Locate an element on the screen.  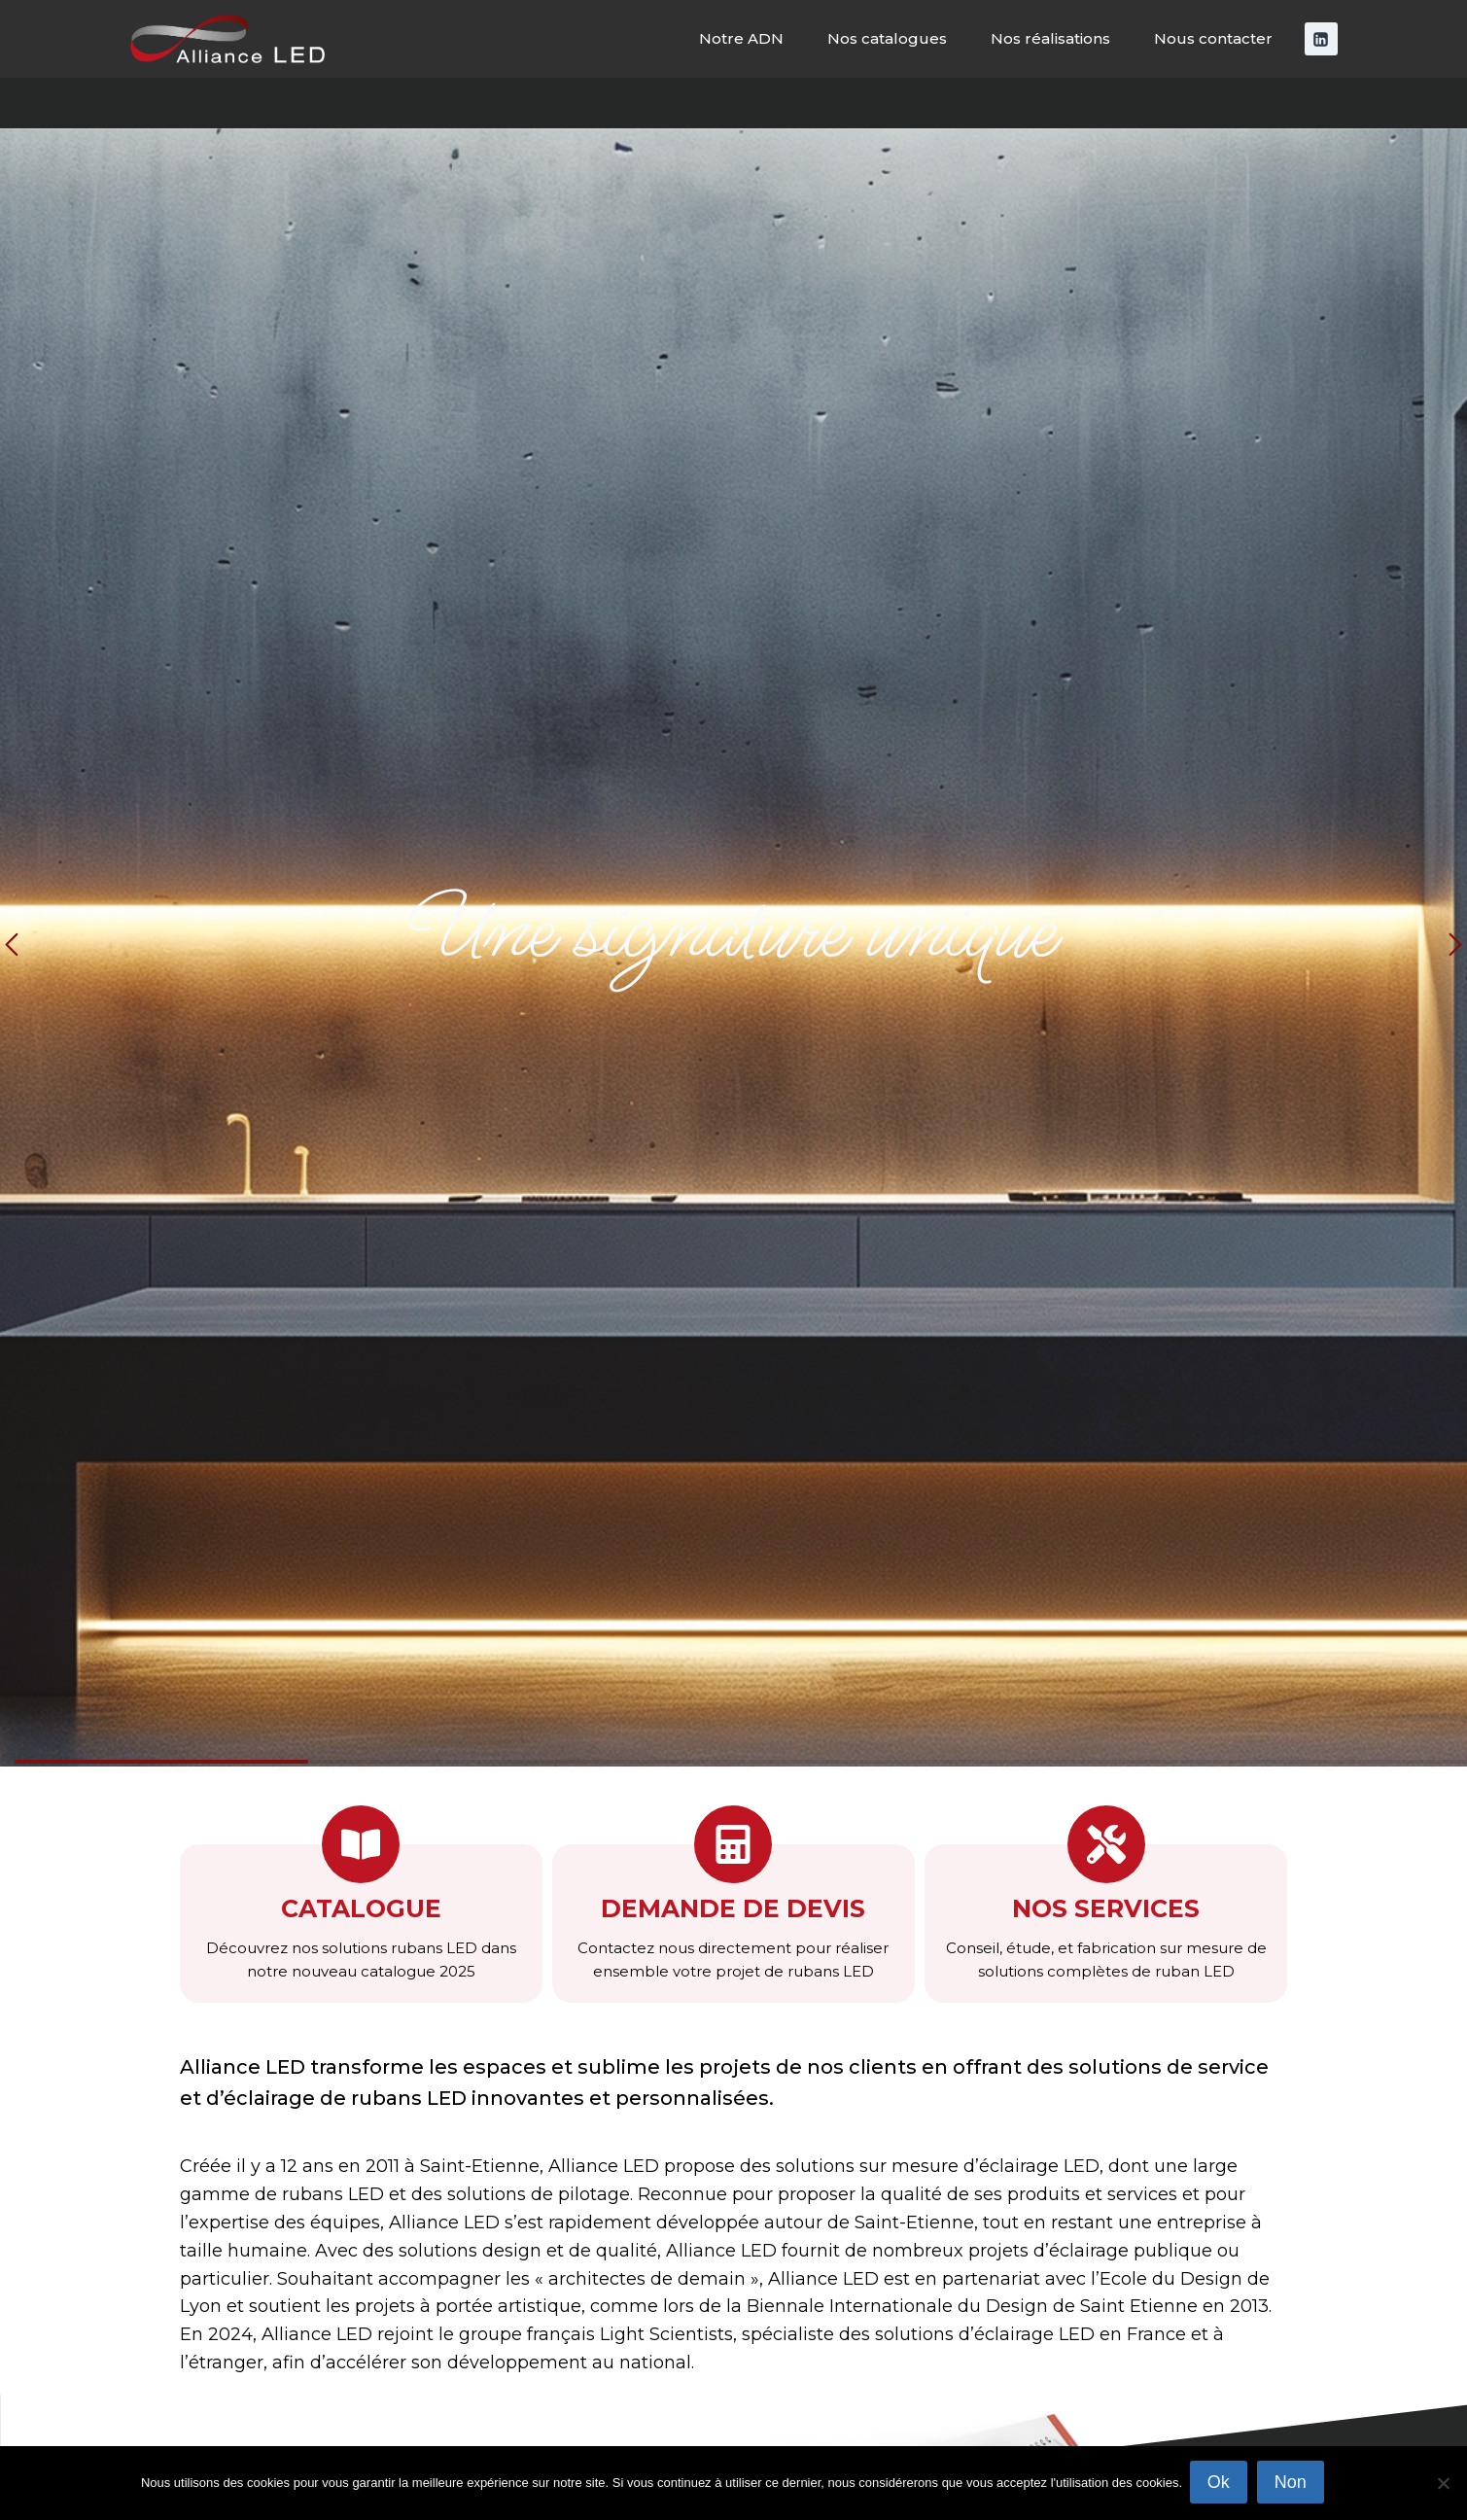
Nos catalogues is located at coordinates (887, 38).